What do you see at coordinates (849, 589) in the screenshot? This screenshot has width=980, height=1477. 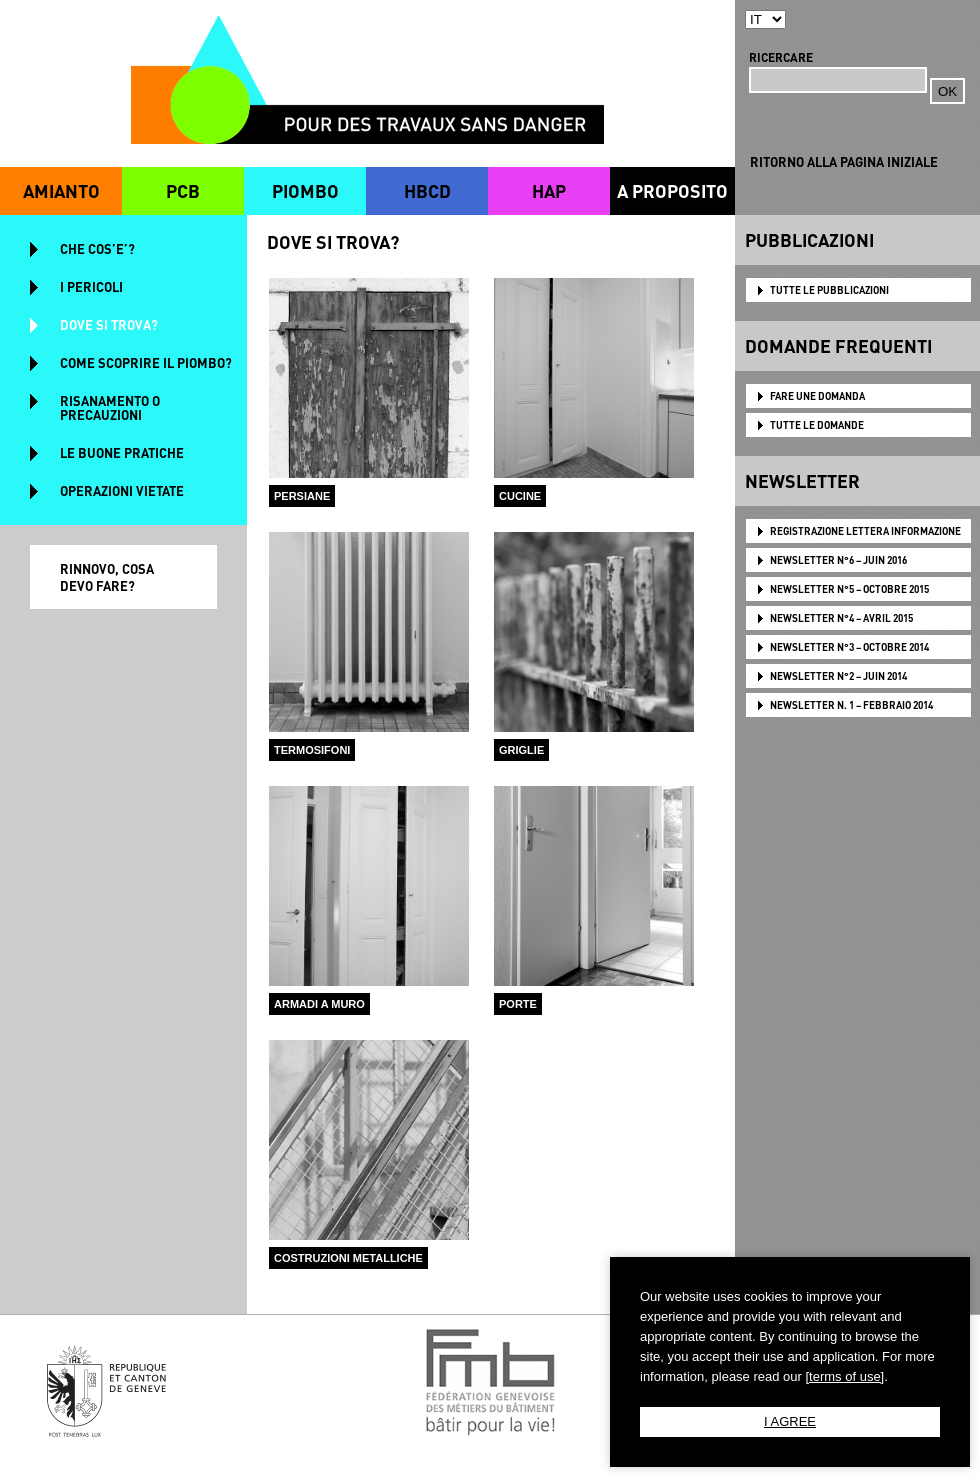 I see `NEWSLETTER N°5 – OCTOBRE 2015` at bounding box center [849, 589].